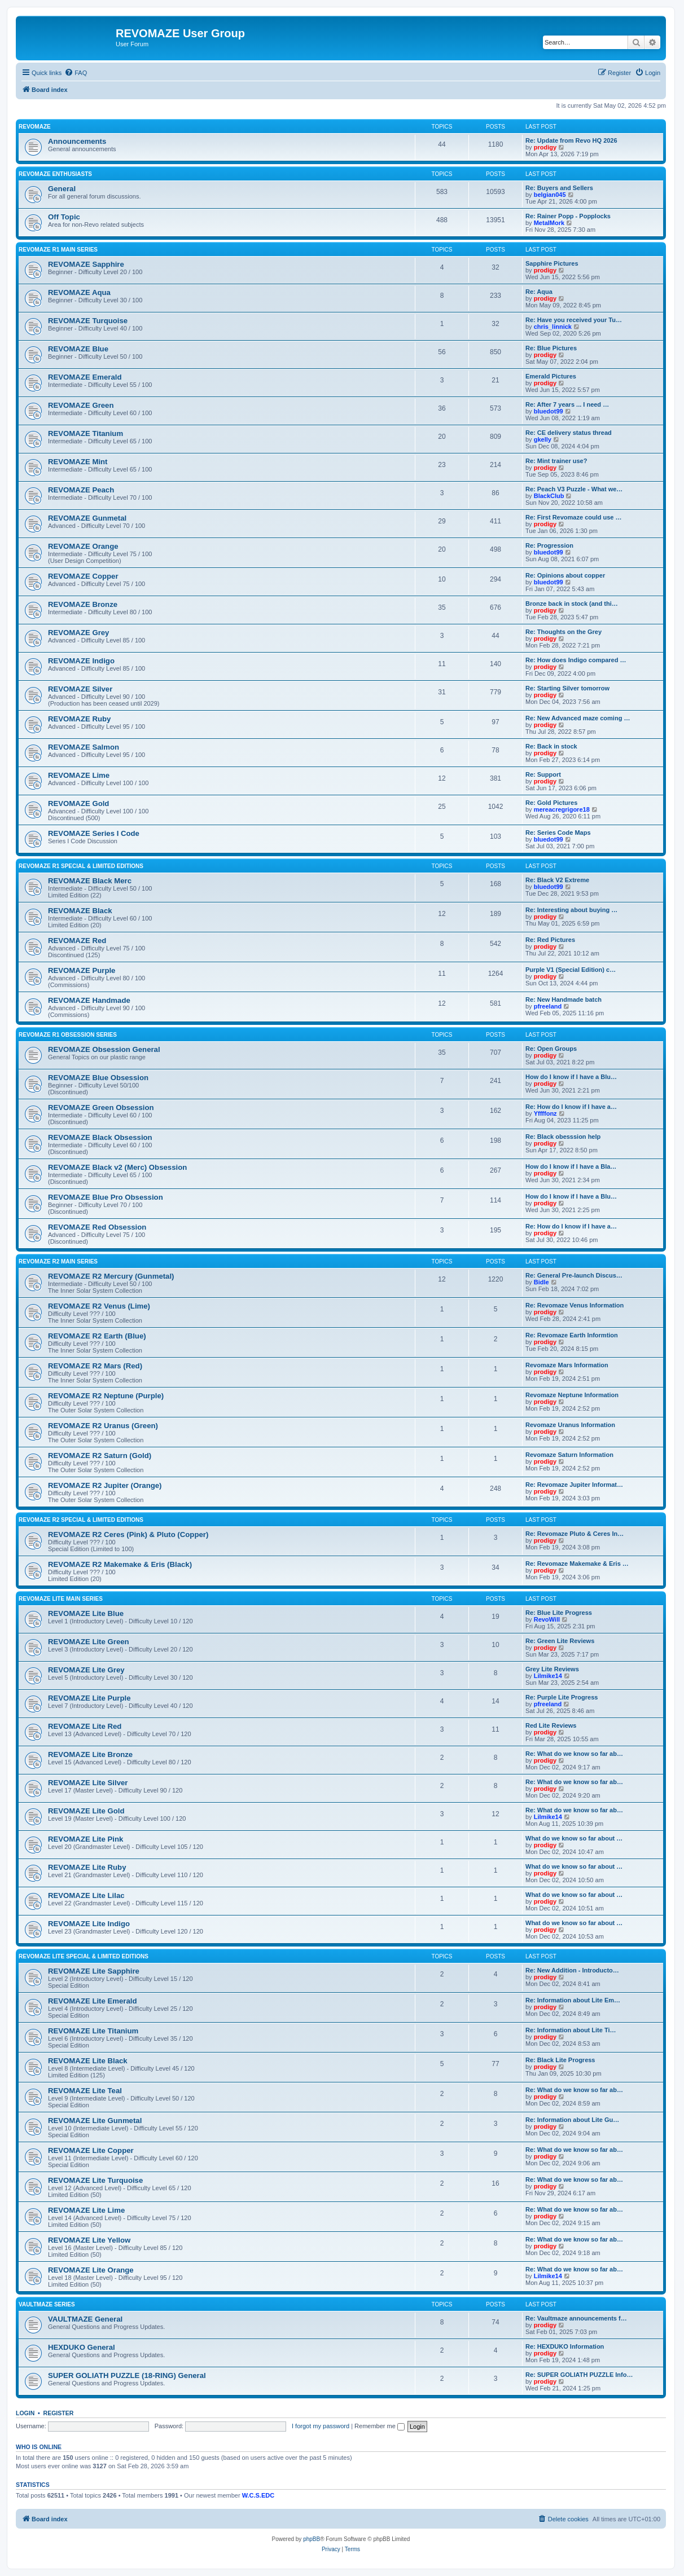 This screenshot has width=684, height=2576. I want to click on REVOMAZE Lite Lilac, so click(86, 1895).